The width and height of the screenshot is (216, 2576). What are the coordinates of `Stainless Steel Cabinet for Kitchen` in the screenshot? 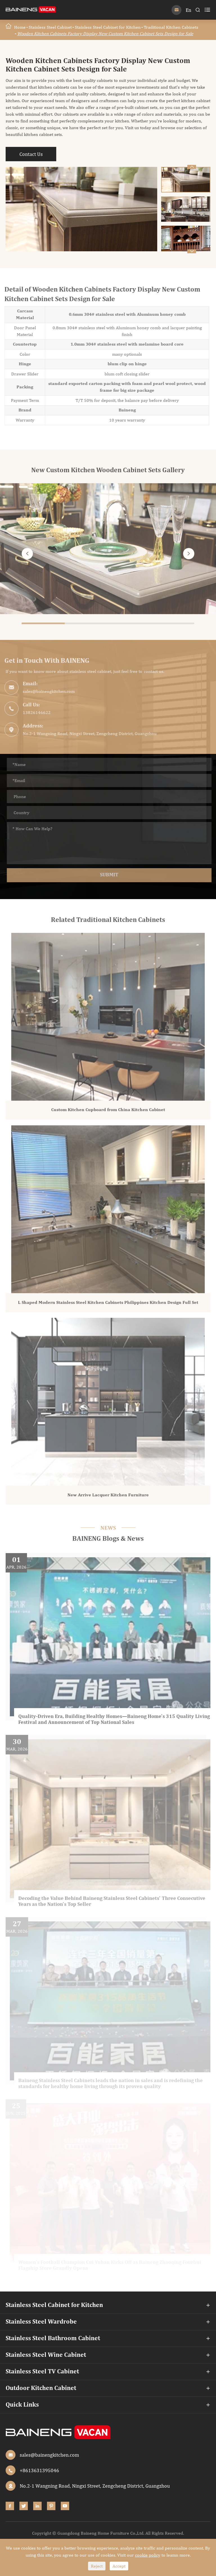 It's located at (108, 27).